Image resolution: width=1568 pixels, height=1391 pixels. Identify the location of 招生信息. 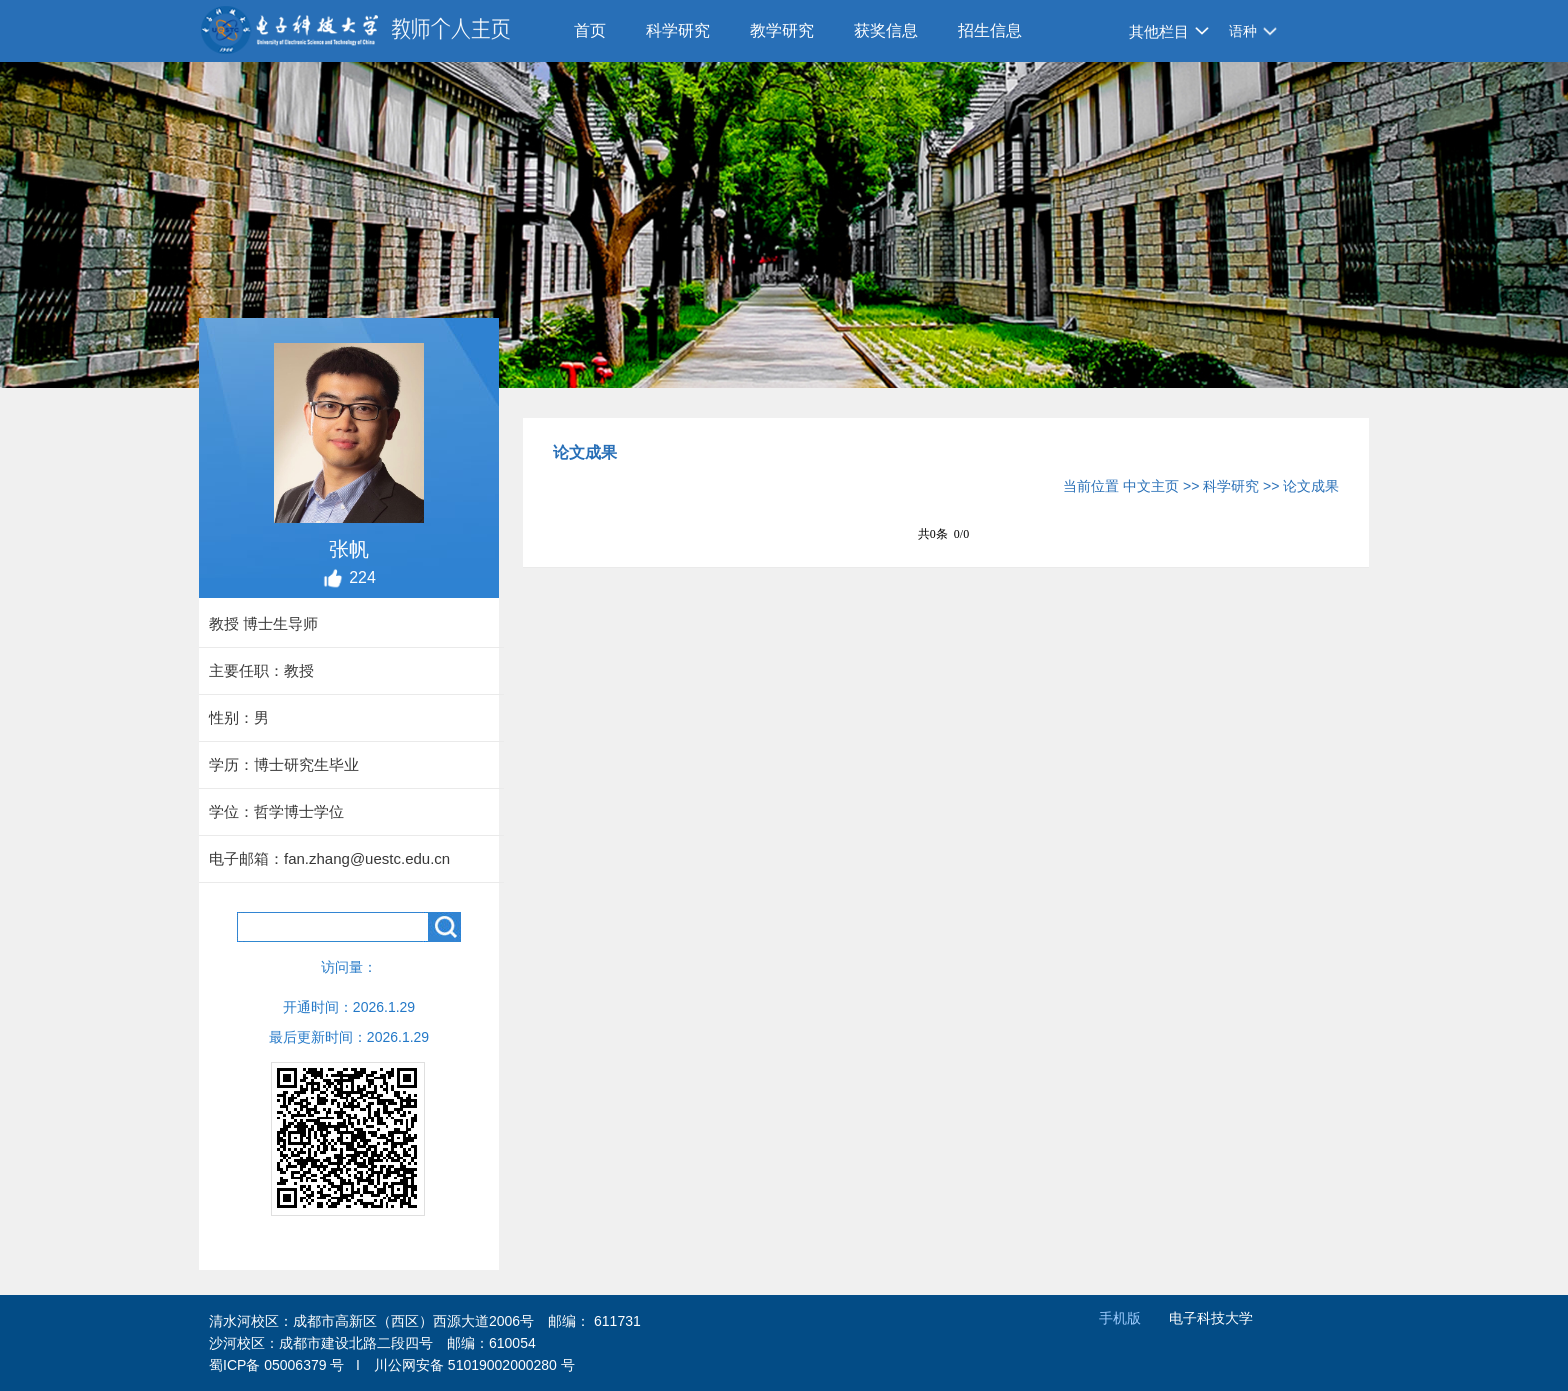
(990, 30).